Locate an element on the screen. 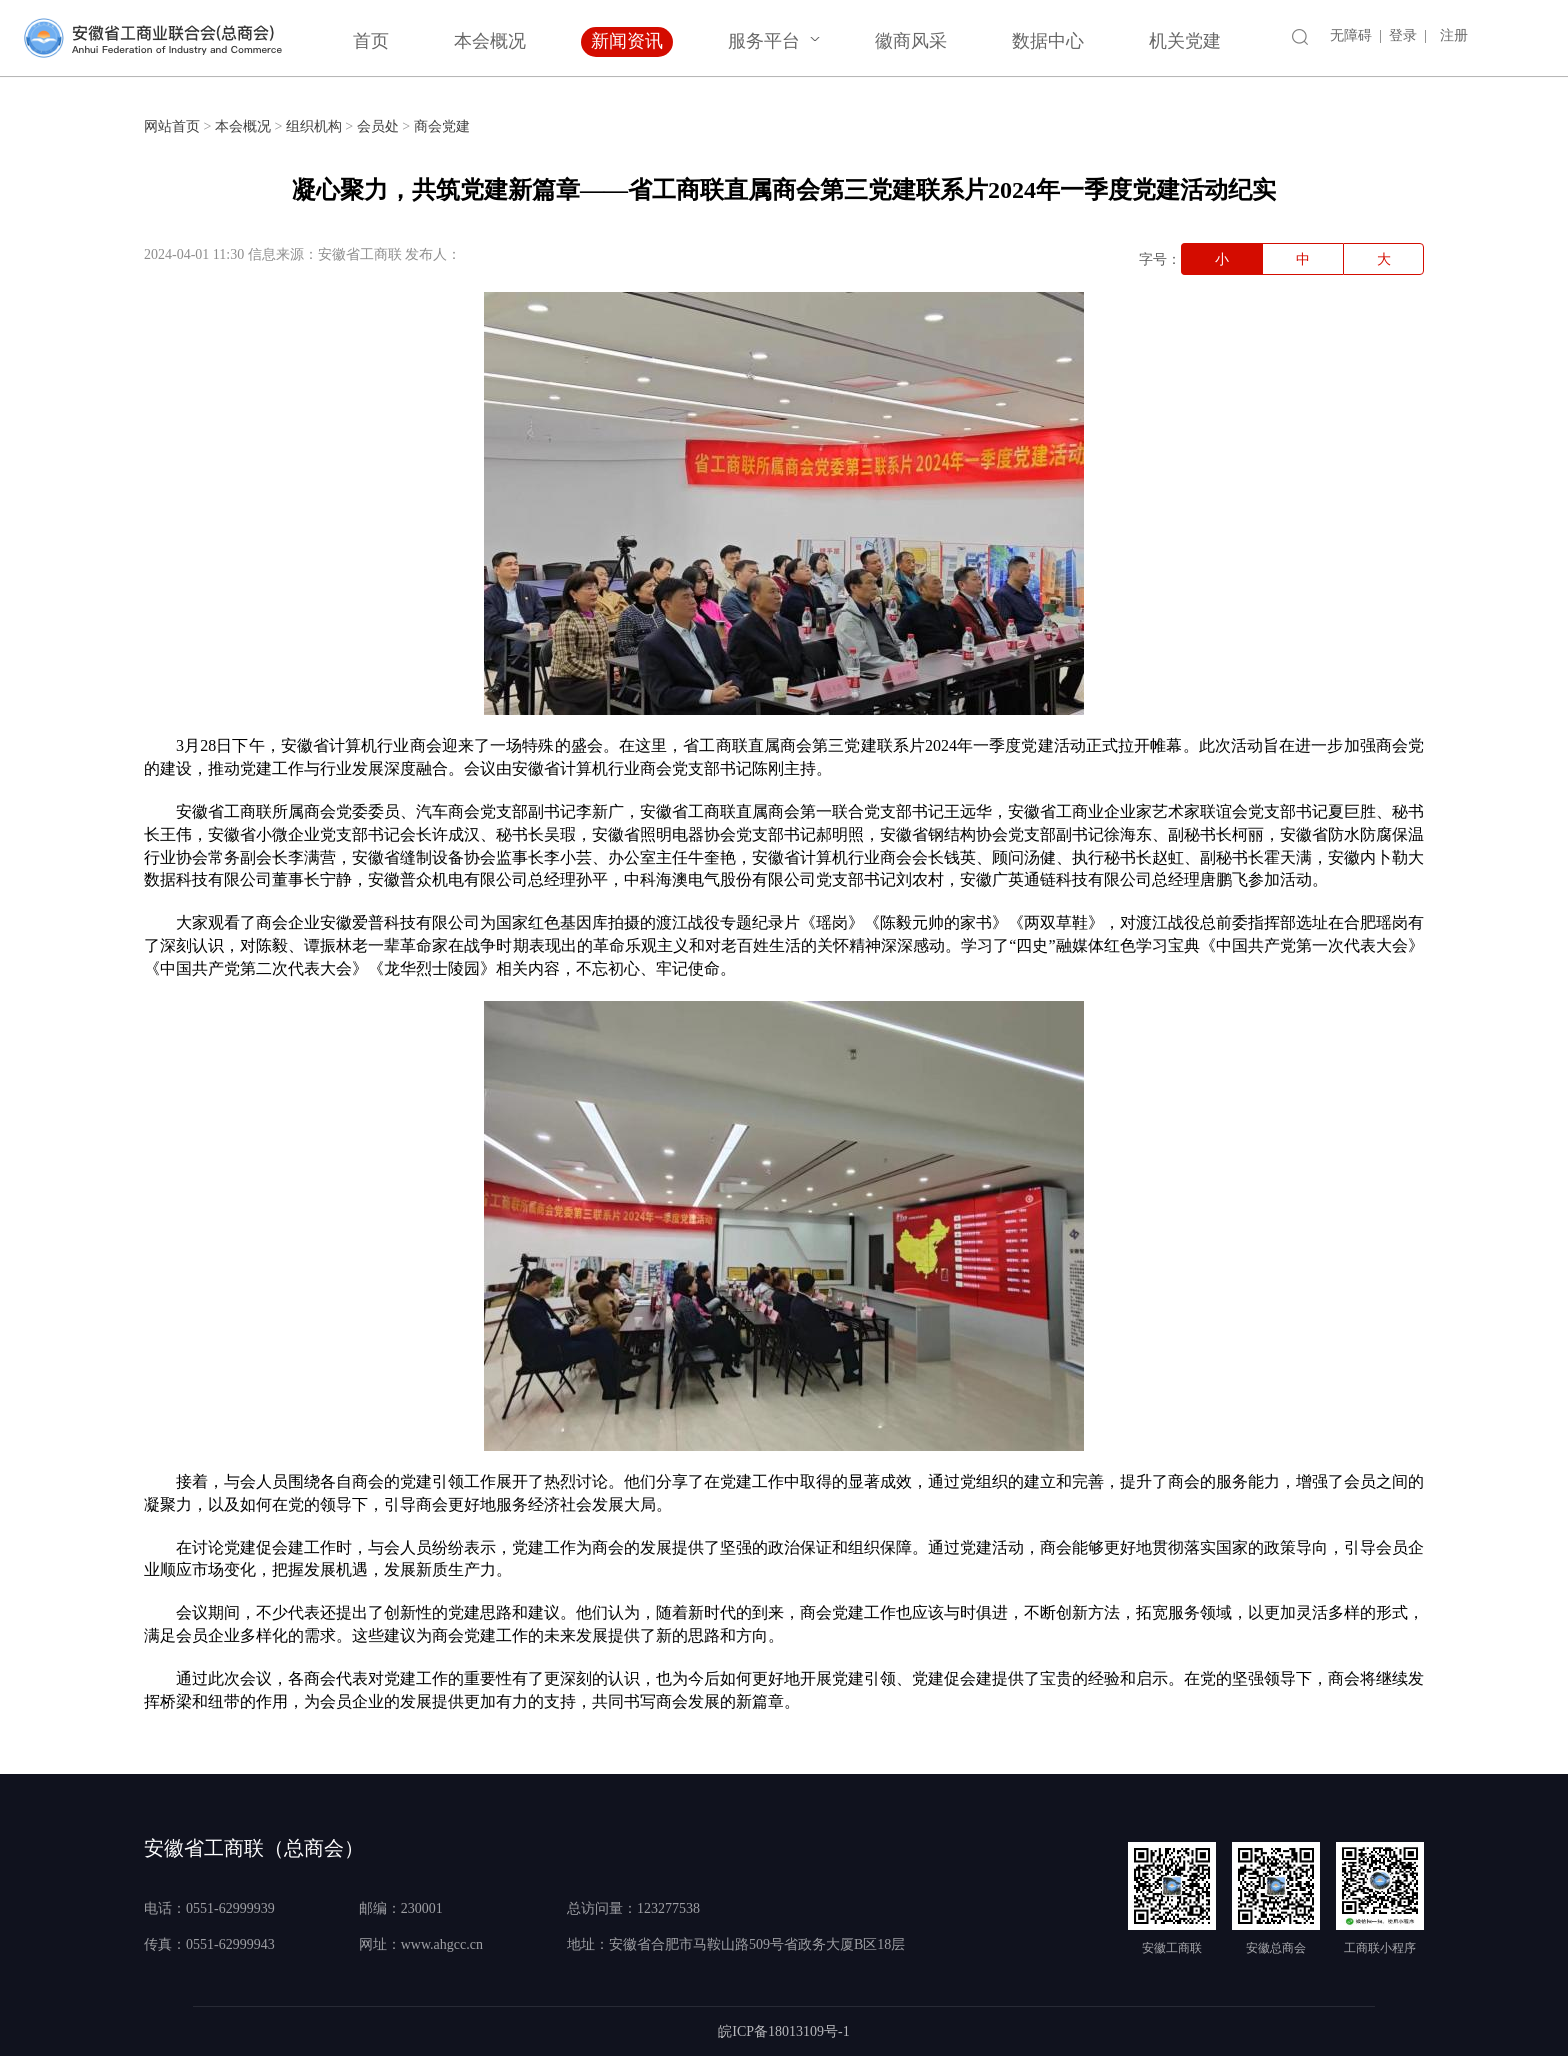  徽商风采 is located at coordinates (911, 41).